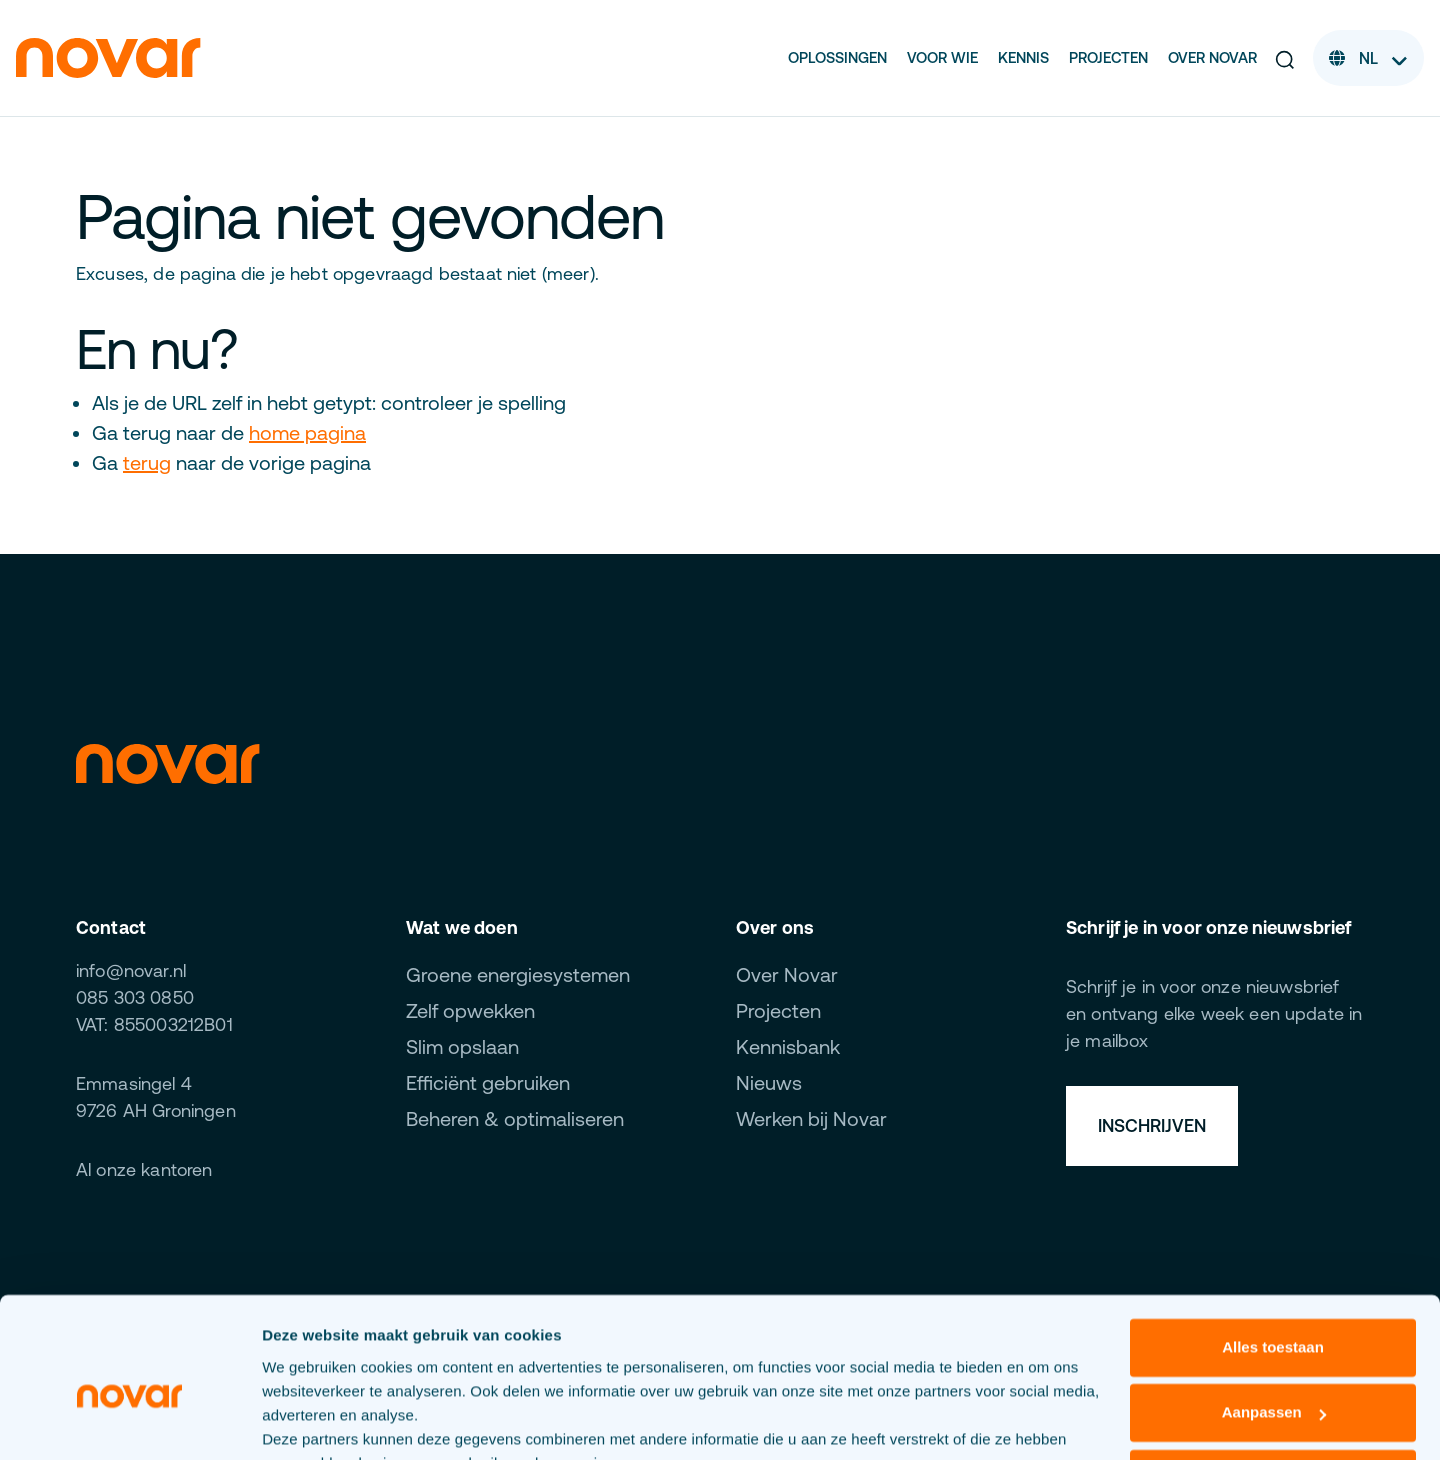 Image resolution: width=1440 pixels, height=1460 pixels. Describe the element at coordinates (837, 57) in the screenshot. I see `Oplossingen` at that location.